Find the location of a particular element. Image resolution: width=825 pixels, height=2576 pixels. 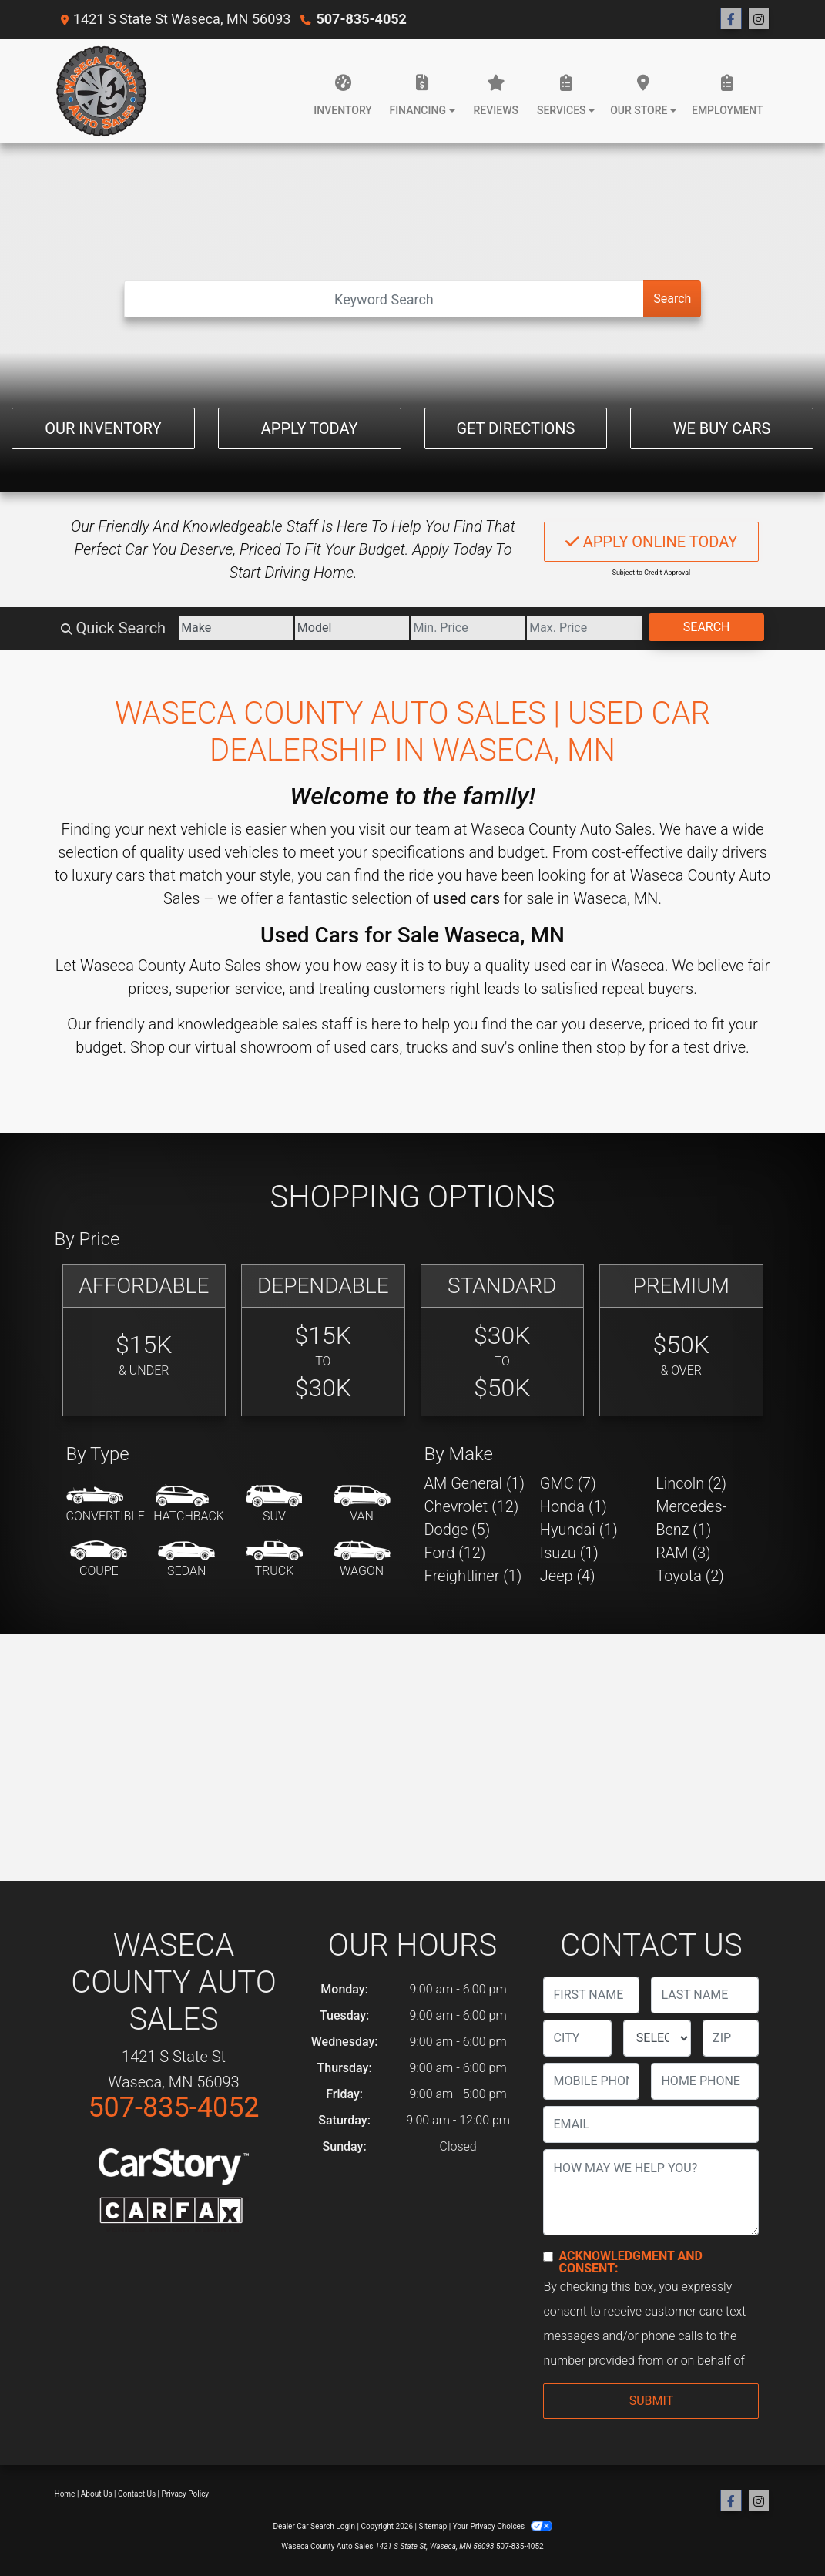

Home is located at coordinates (65, 2494).